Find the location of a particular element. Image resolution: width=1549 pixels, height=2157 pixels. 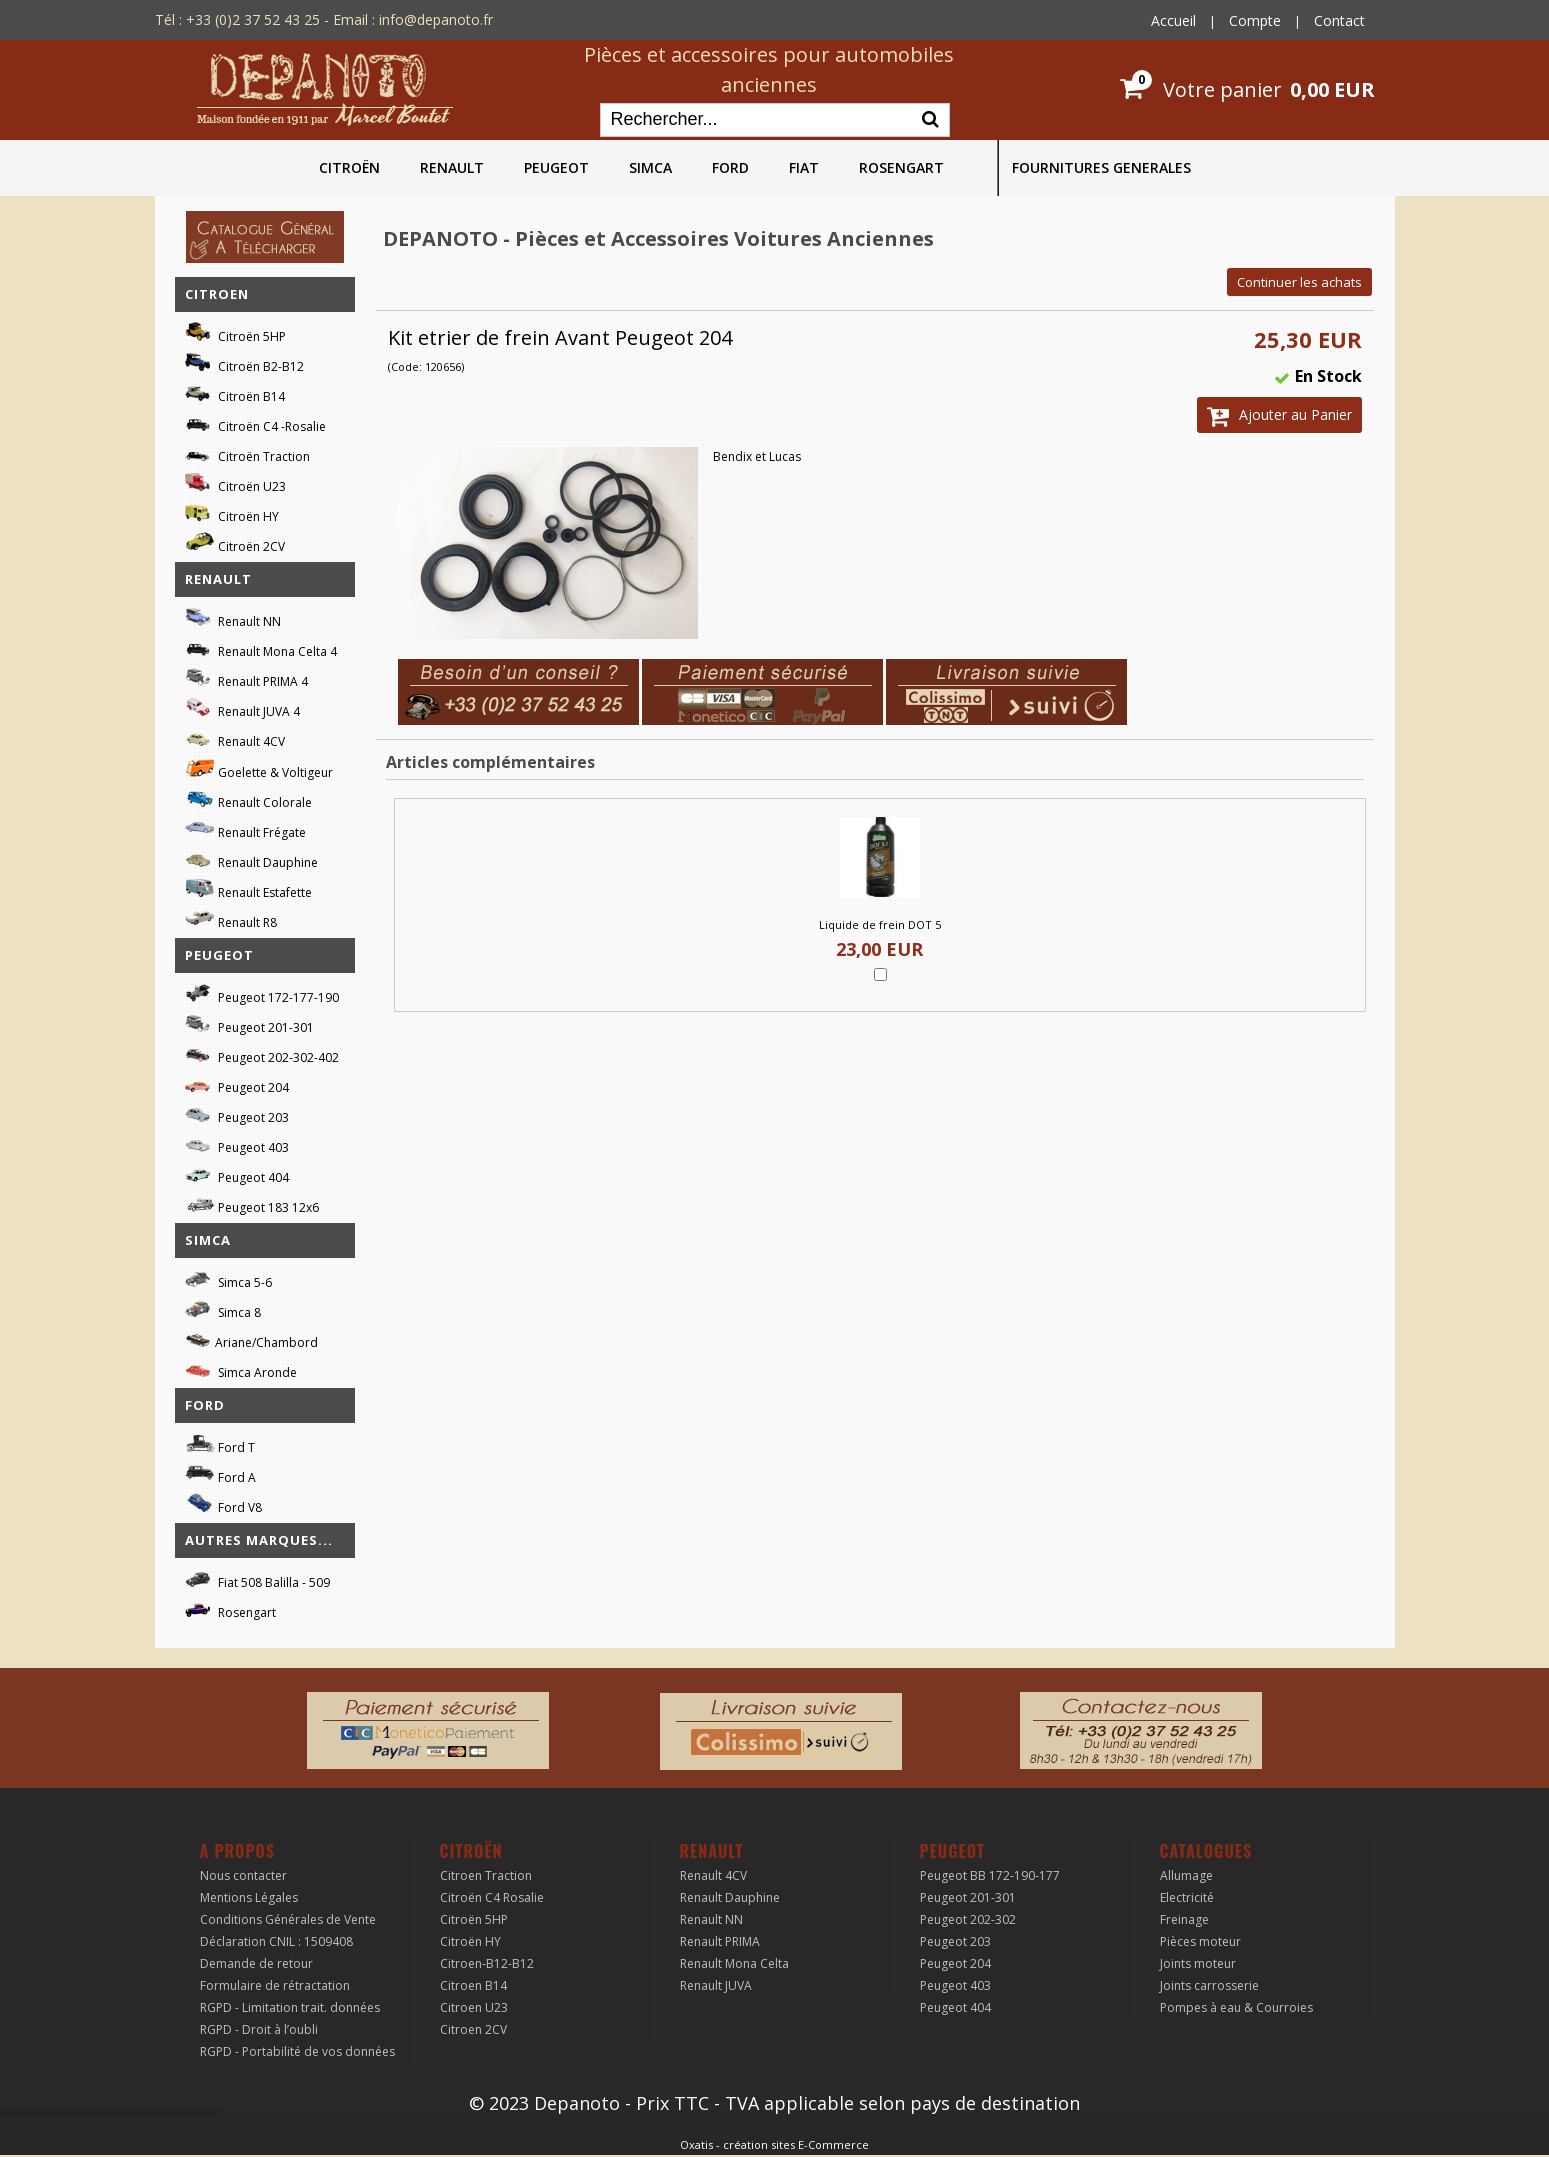

Peugeot 202-302 is located at coordinates (968, 1919).